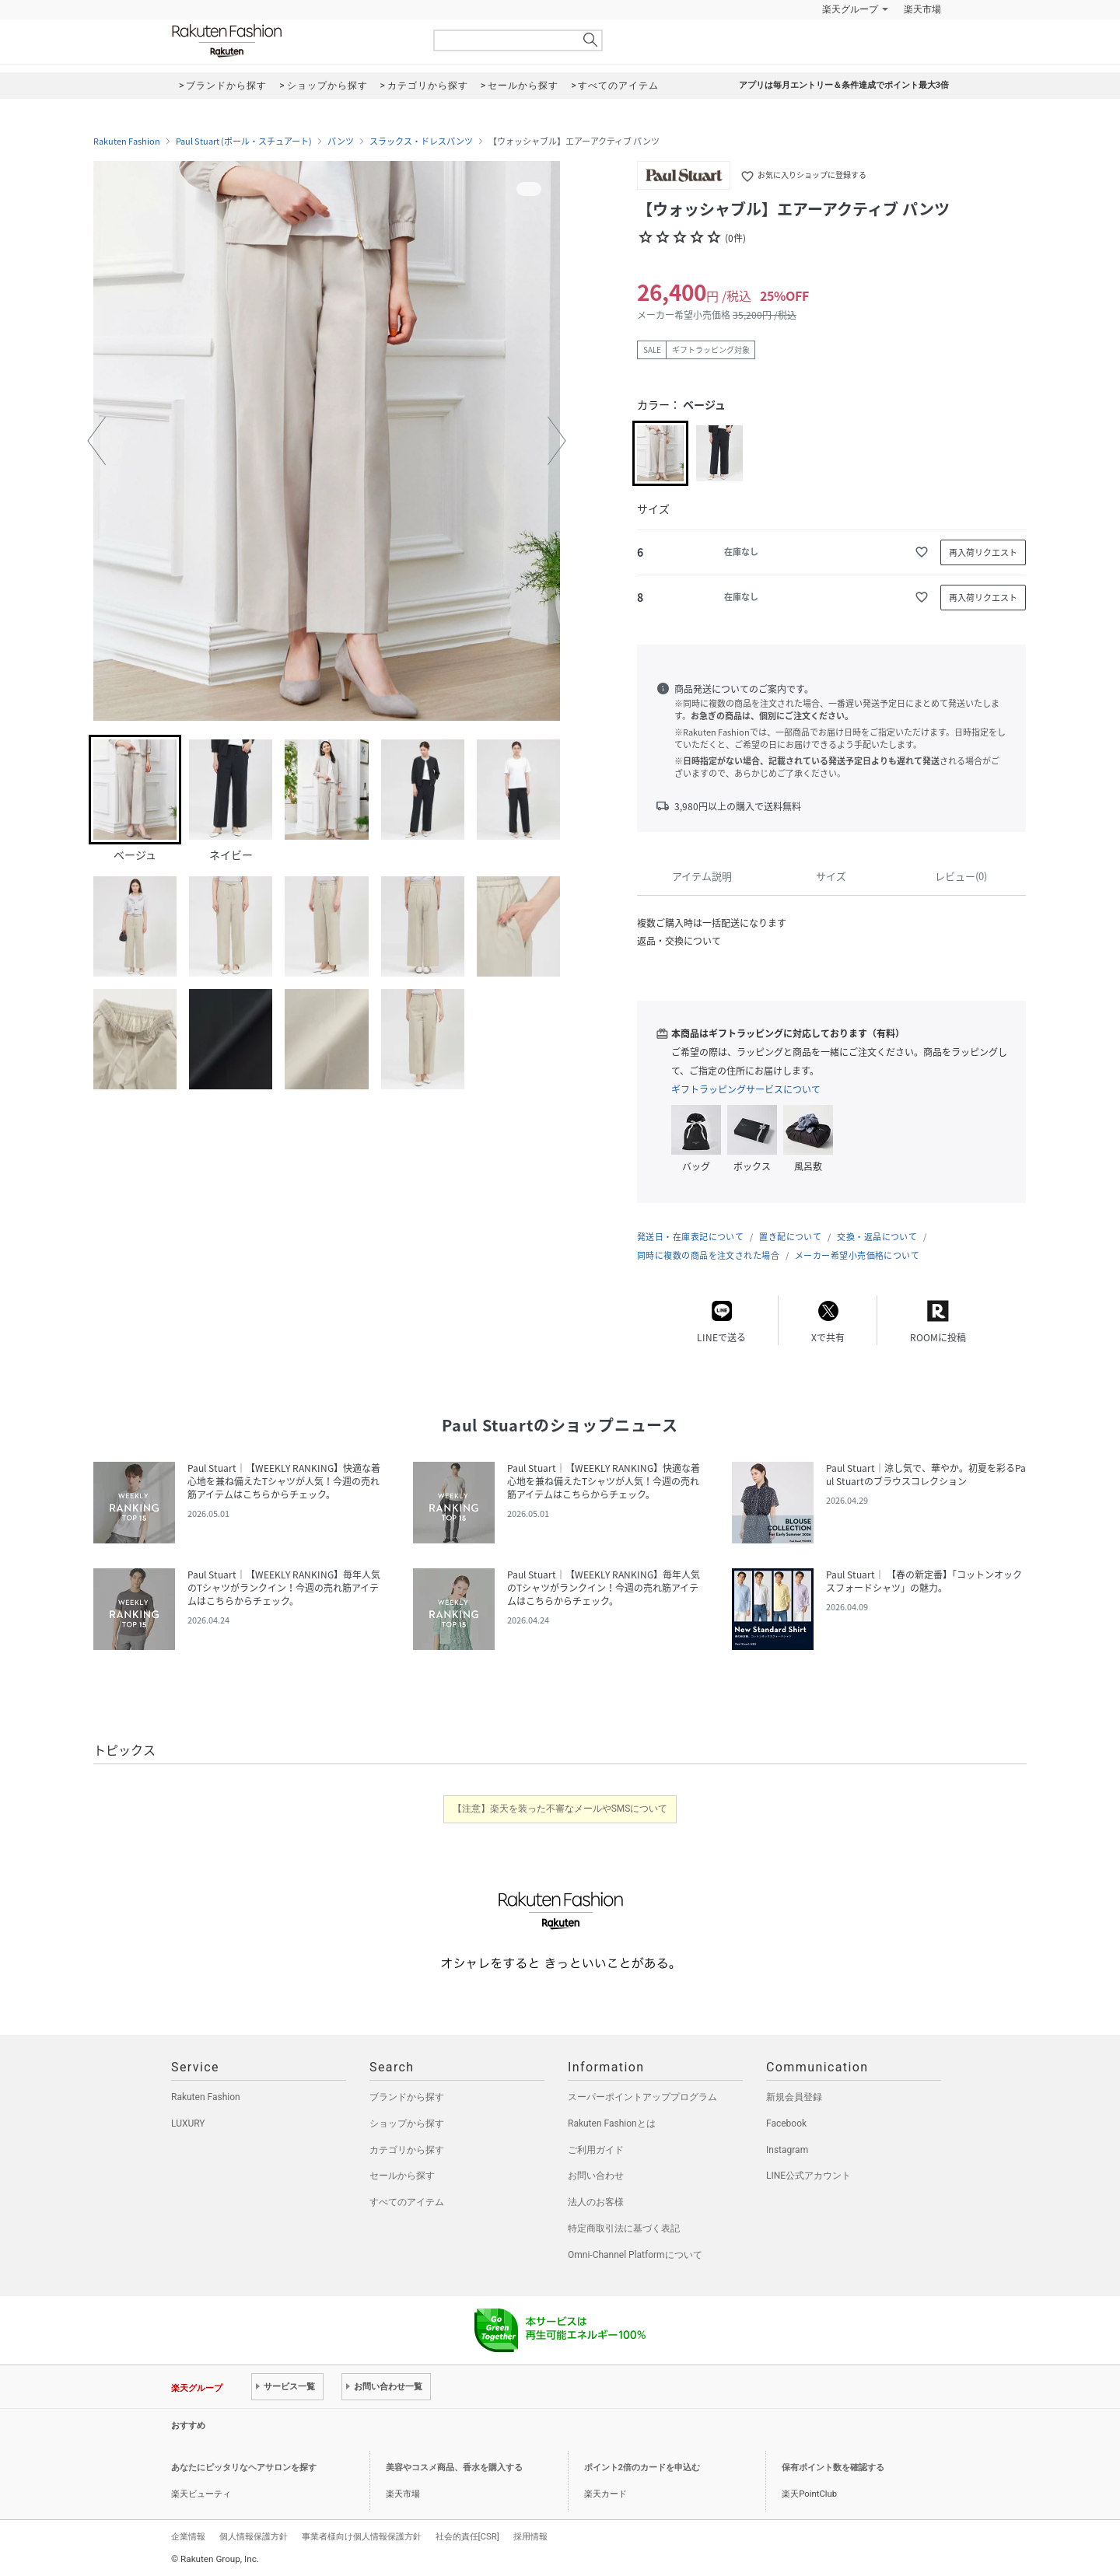 This screenshot has width=1120, height=2576. What do you see at coordinates (188, 2536) in the screenshot?
I see `企業情報` at bounding box center [188, 2536].